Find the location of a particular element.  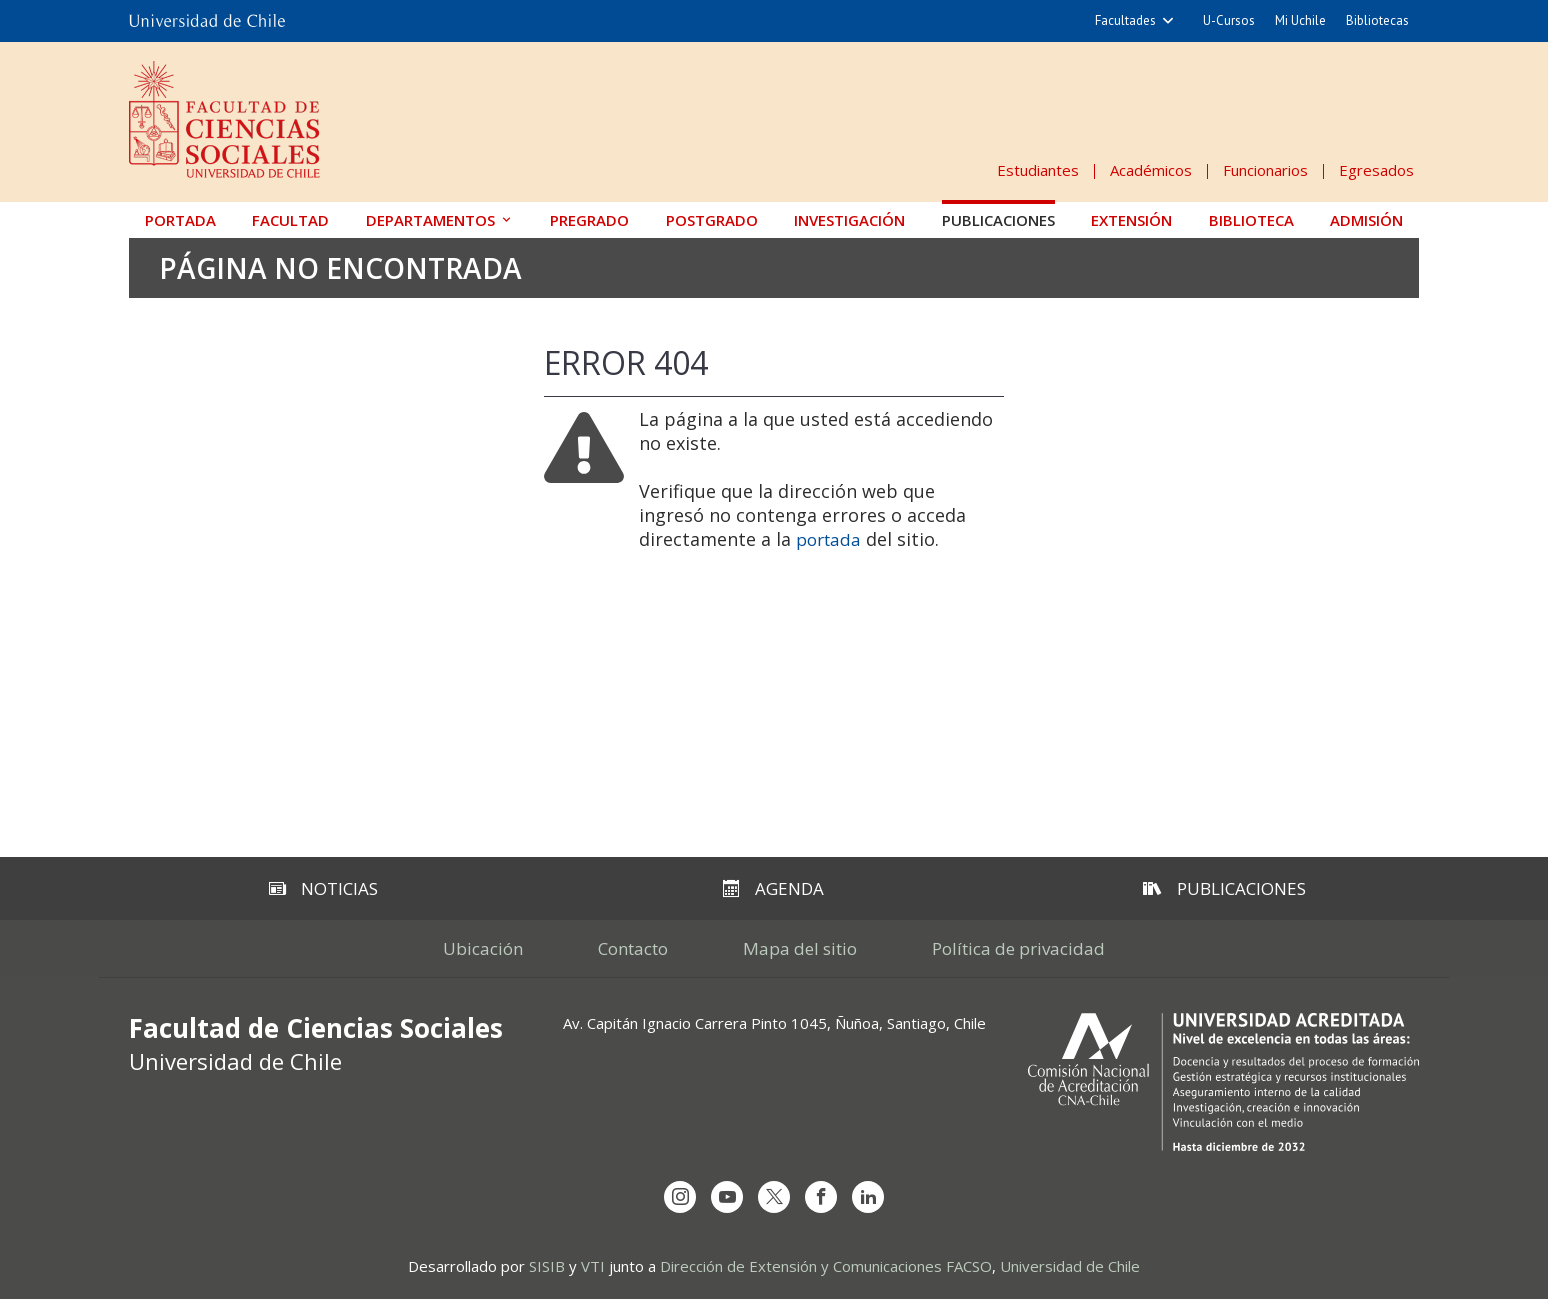

Estudiantes is located at coordinates (1038, 170).